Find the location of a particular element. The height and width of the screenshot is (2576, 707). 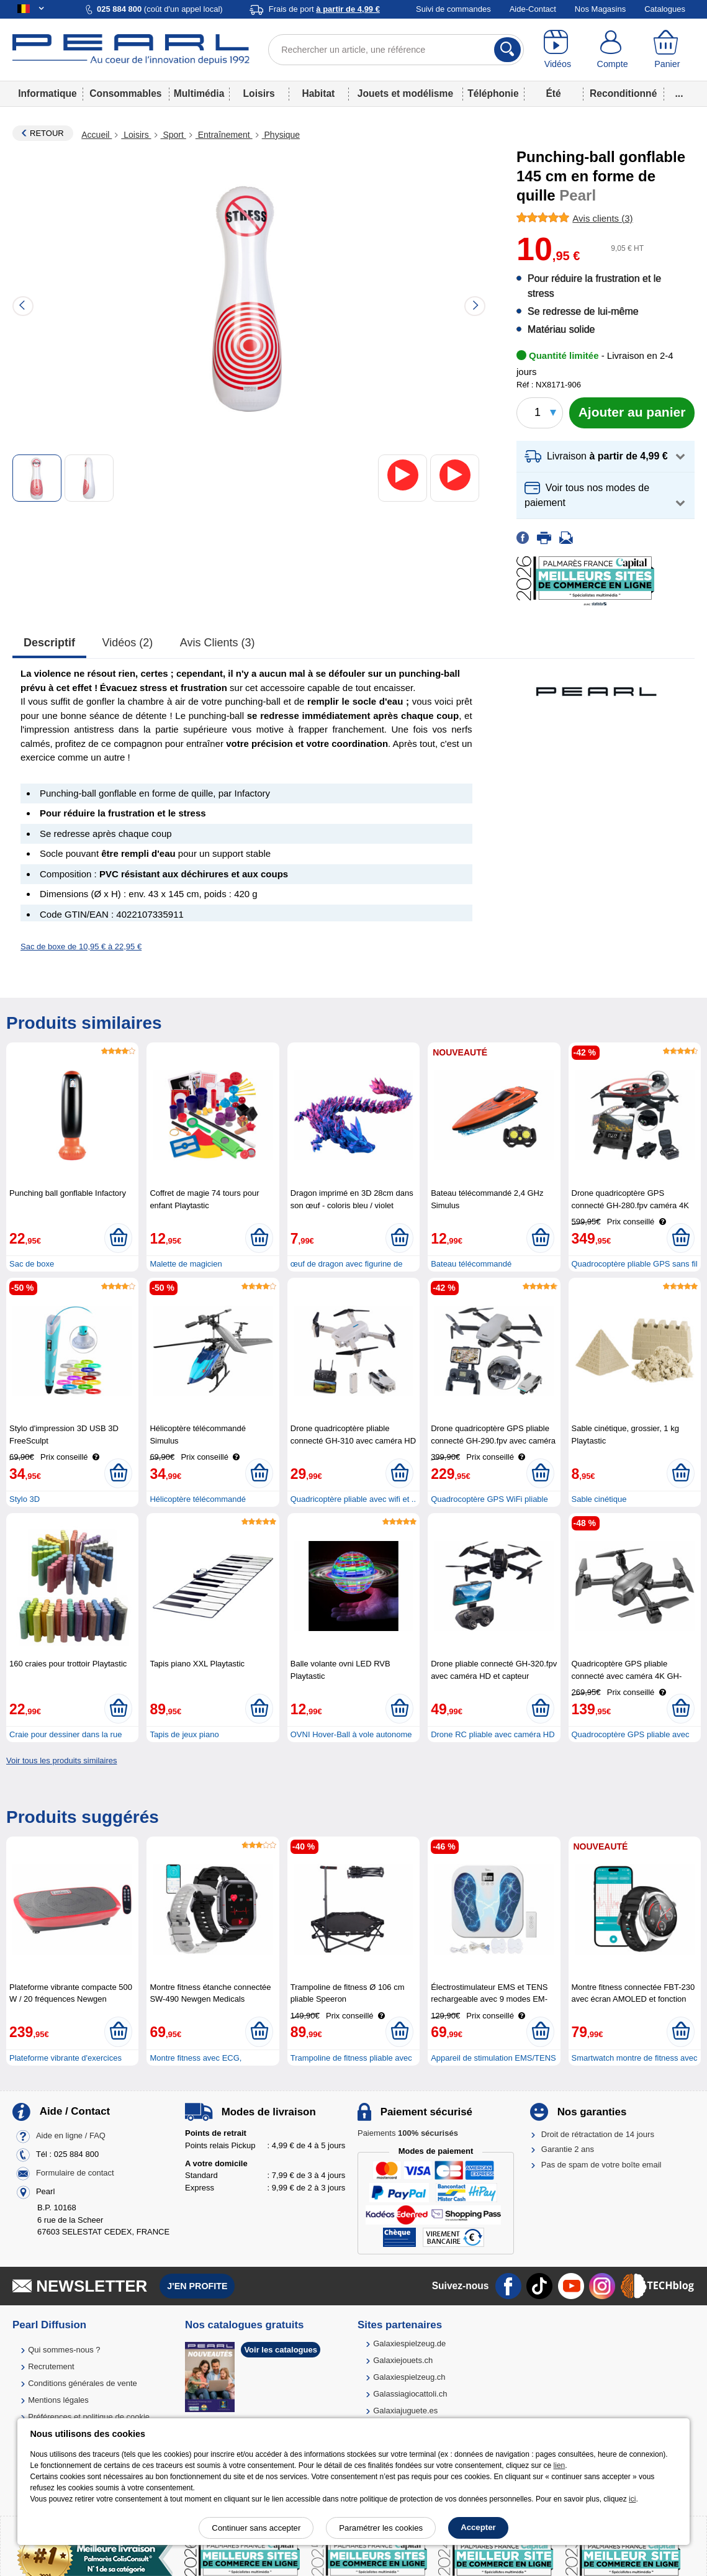

Voir tous les produits similaires is located at coordinates (61, 1760).